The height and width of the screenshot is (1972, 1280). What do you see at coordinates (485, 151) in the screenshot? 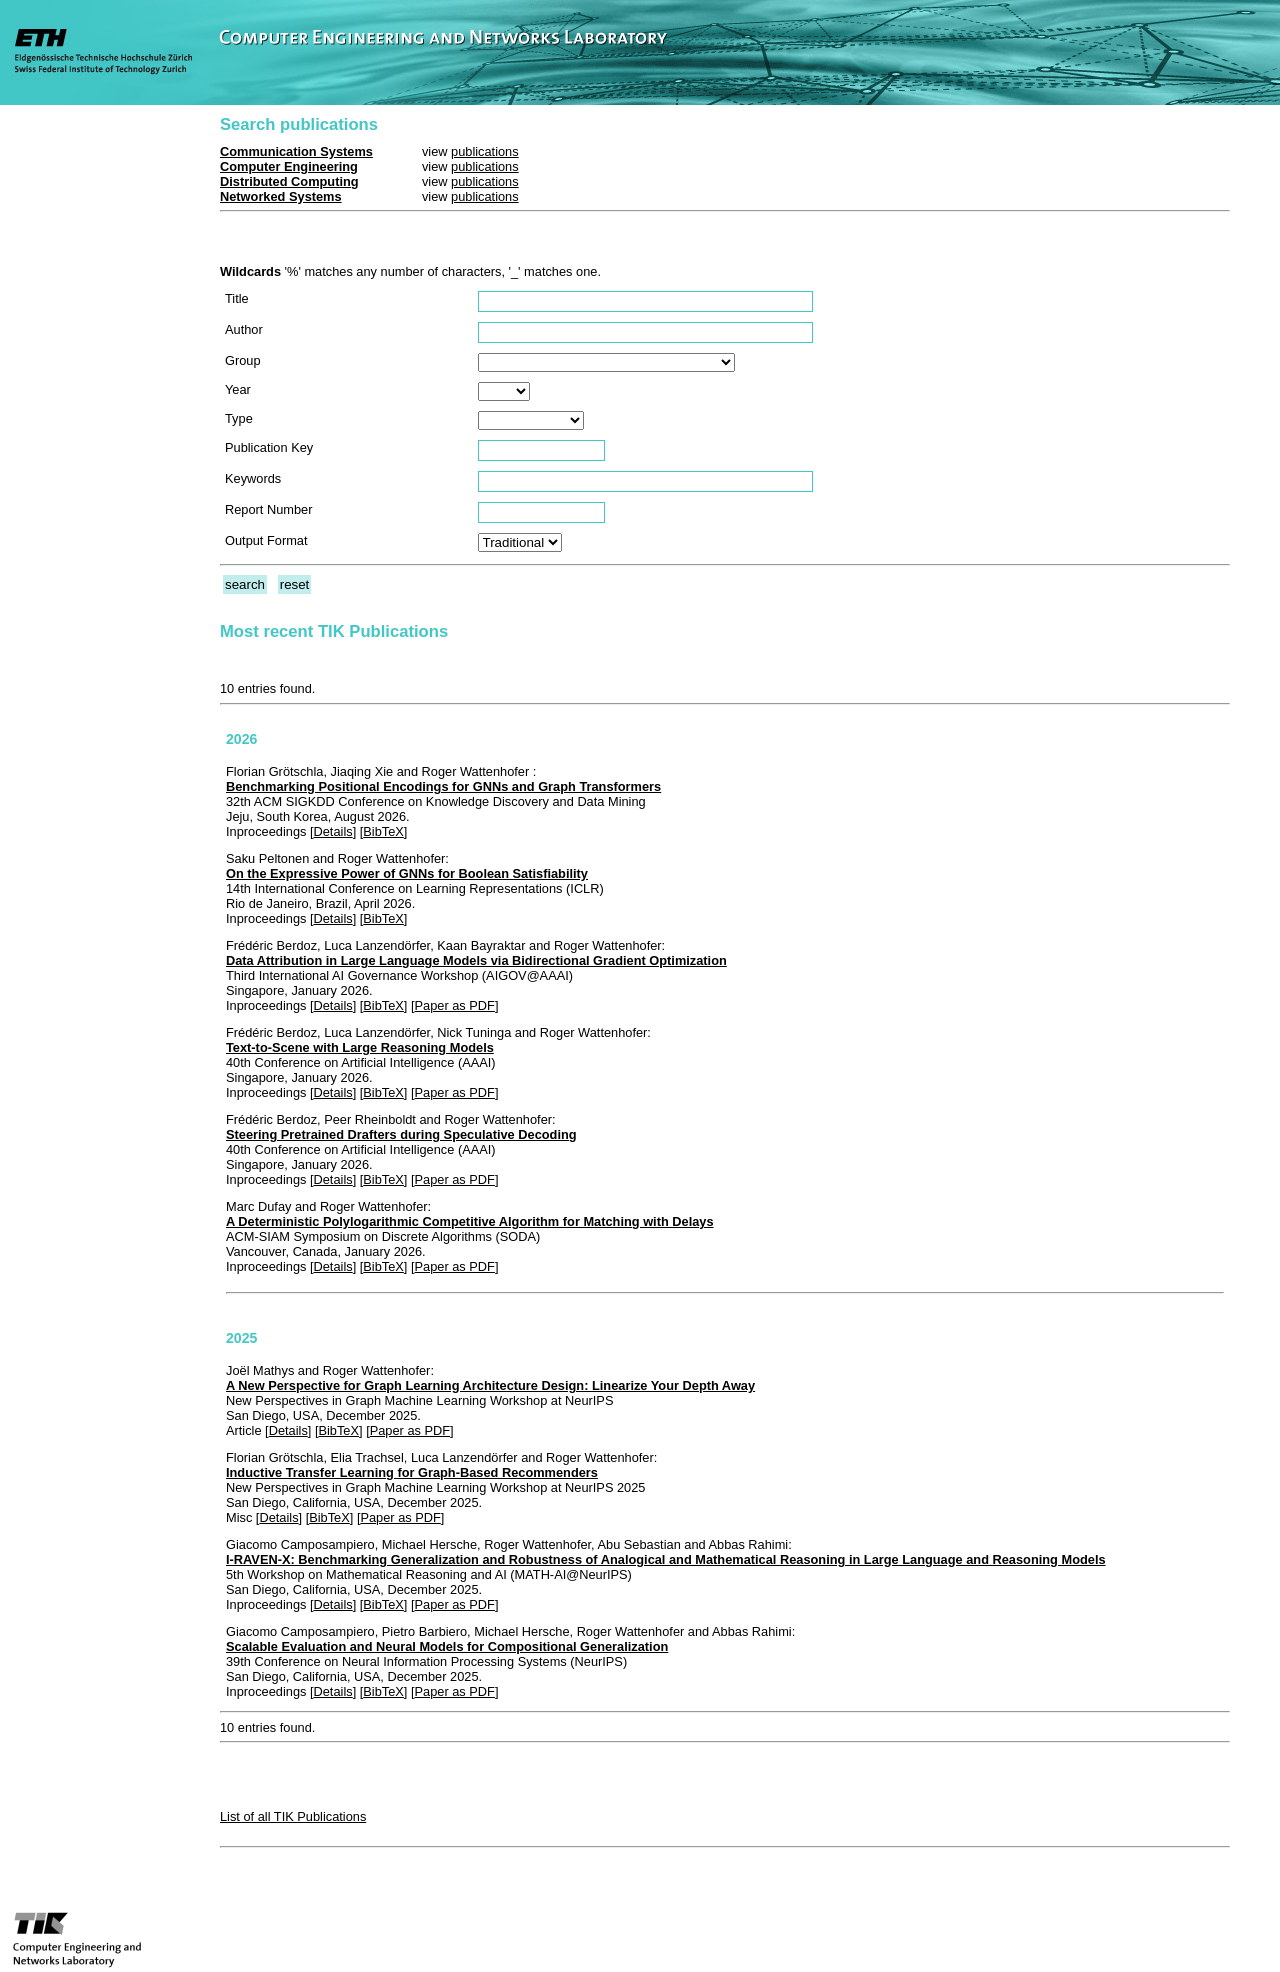
I see `publications` at bounding box center [485, 151].